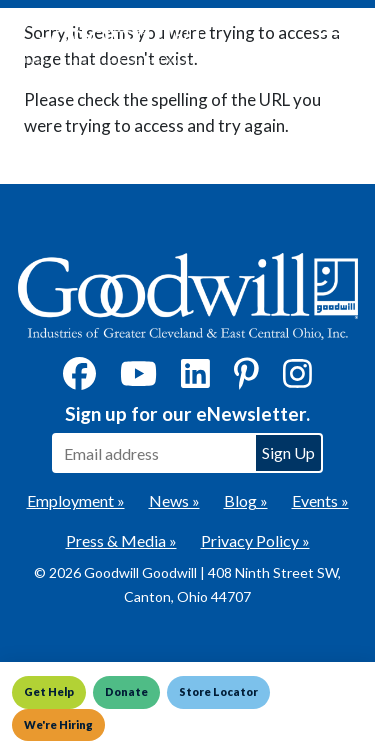 The width and height of the screenshot is (375, 755). I want to click on [LinkedIn], so click(195, 379).